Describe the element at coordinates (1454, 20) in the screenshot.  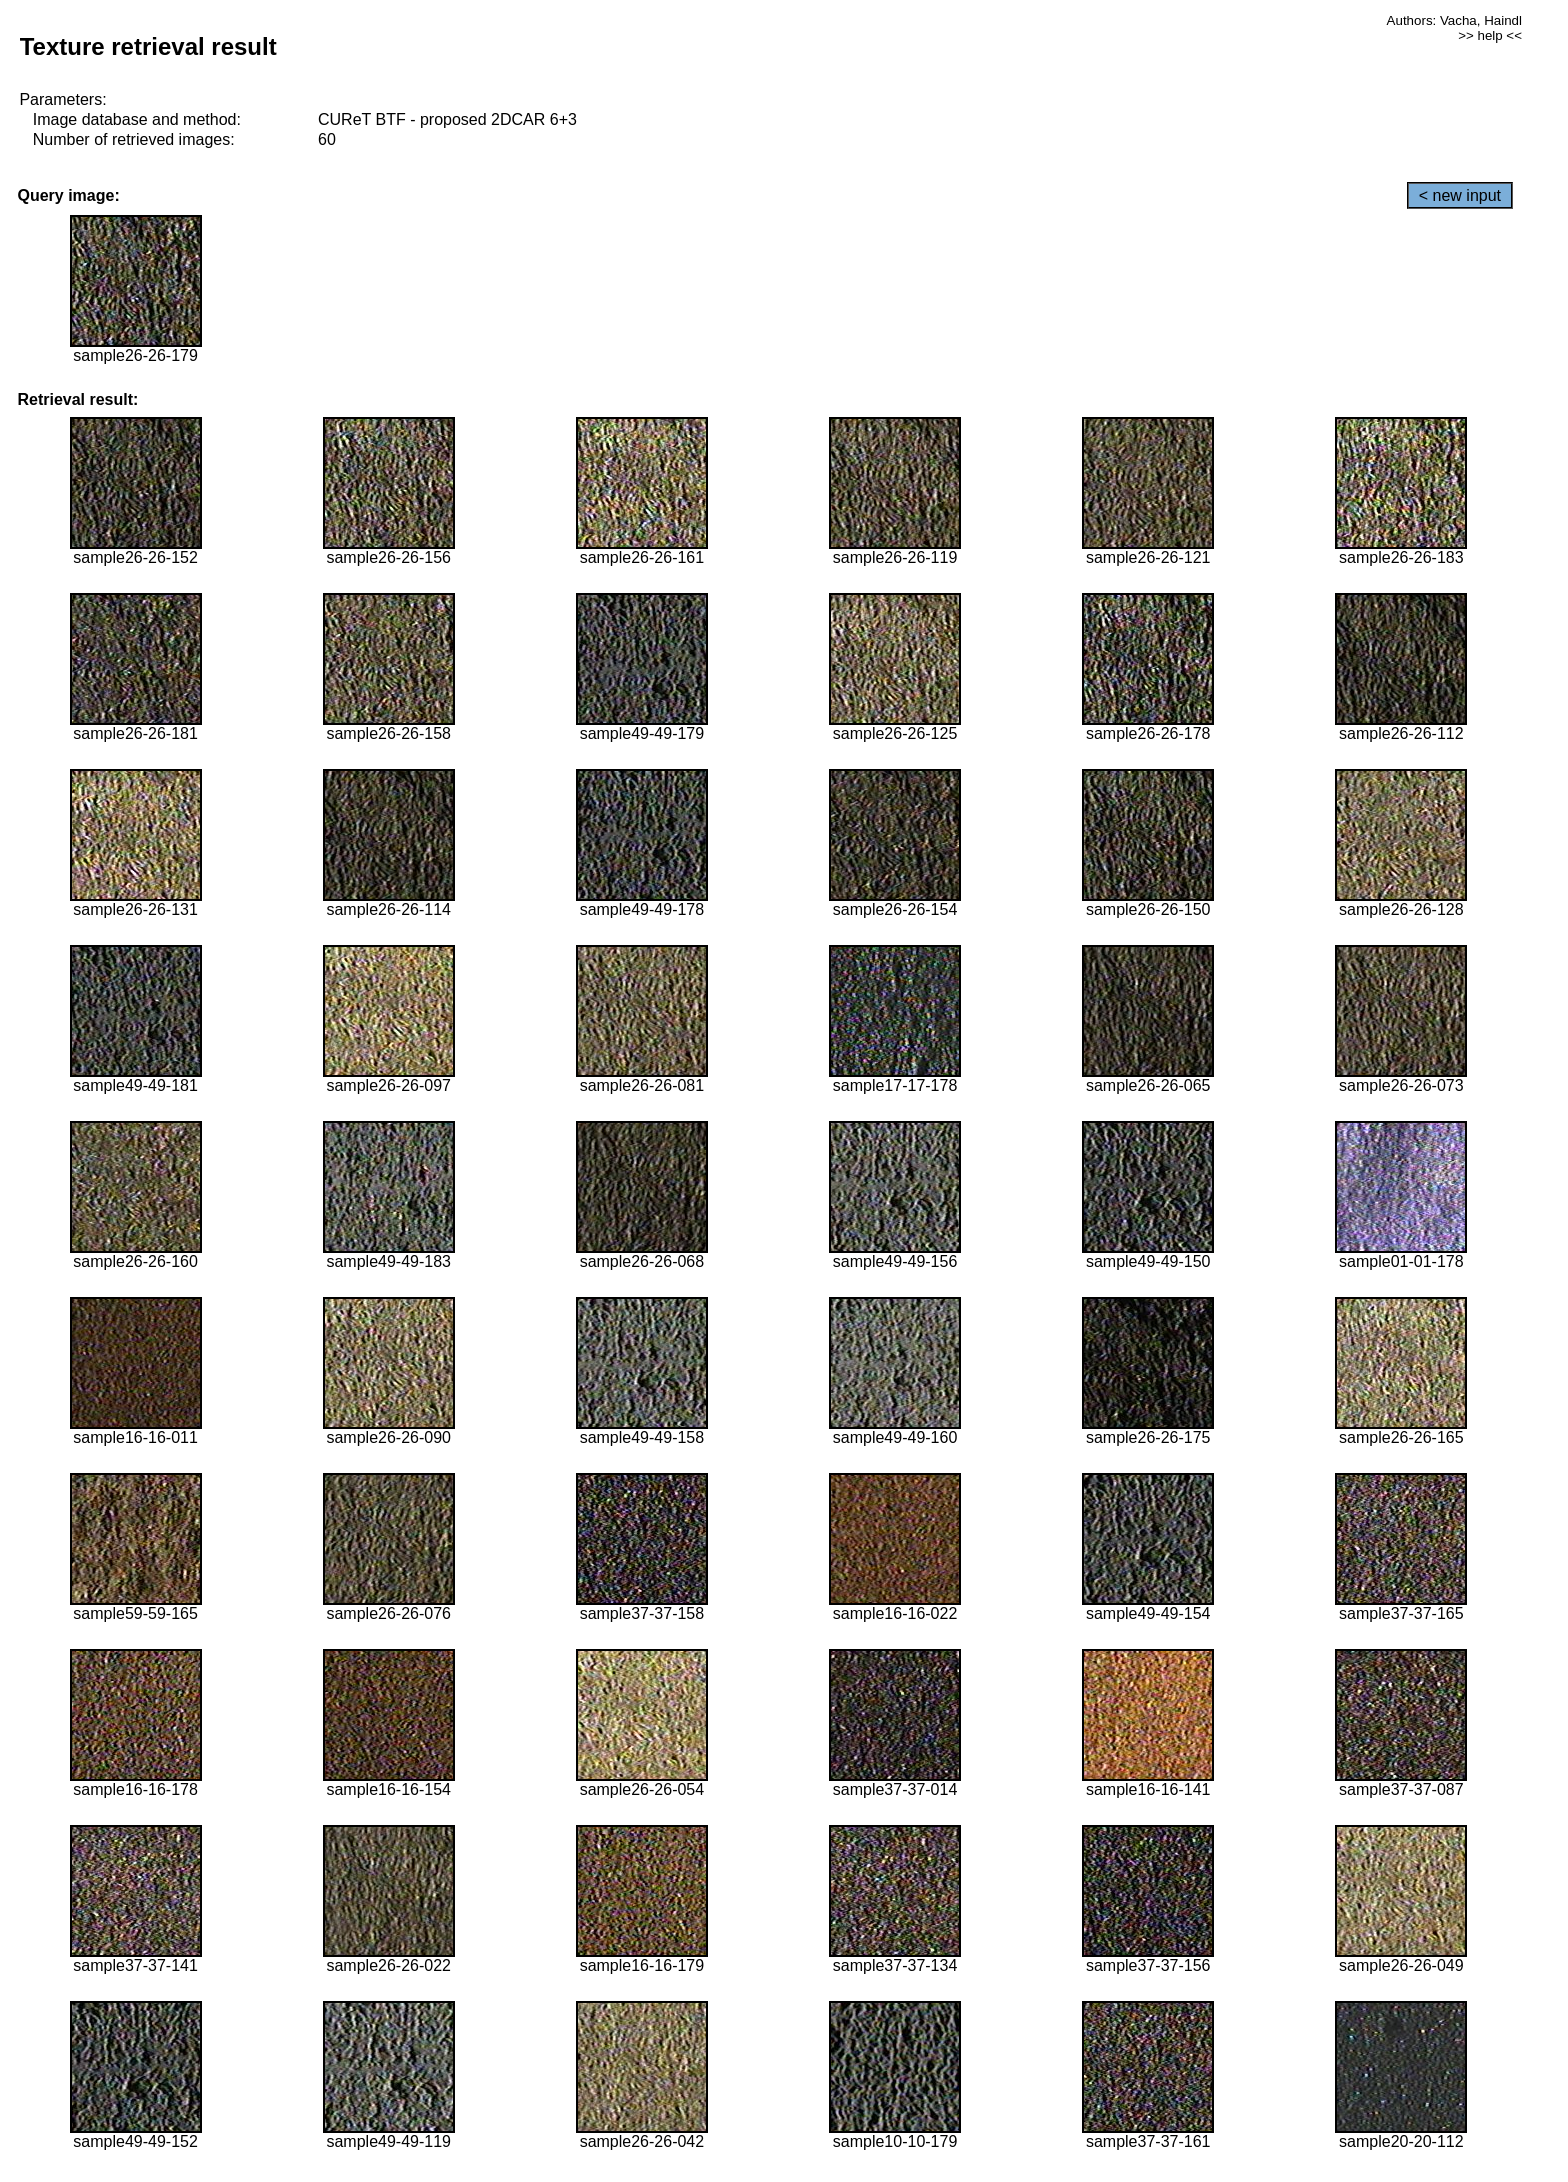
I see `Authors: Vacha, Haindl` at that location.